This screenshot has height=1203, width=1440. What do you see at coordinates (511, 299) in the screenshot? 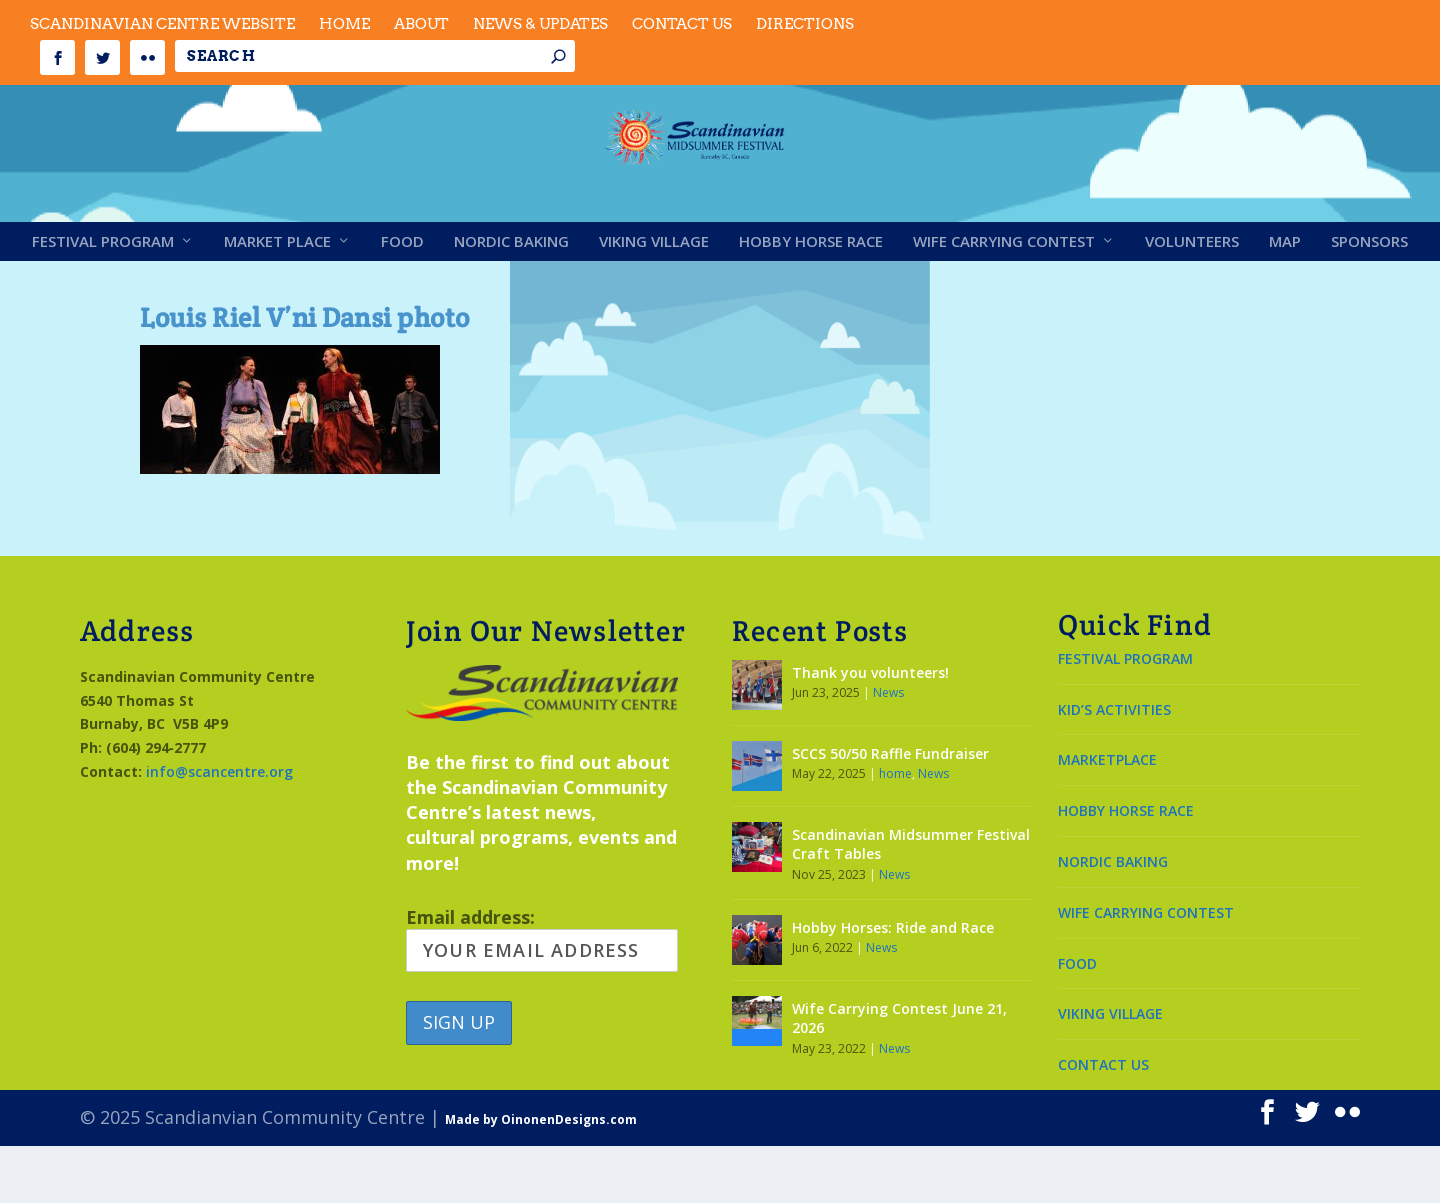
I see `Nordic Baking` at bounding box center [511, 299].